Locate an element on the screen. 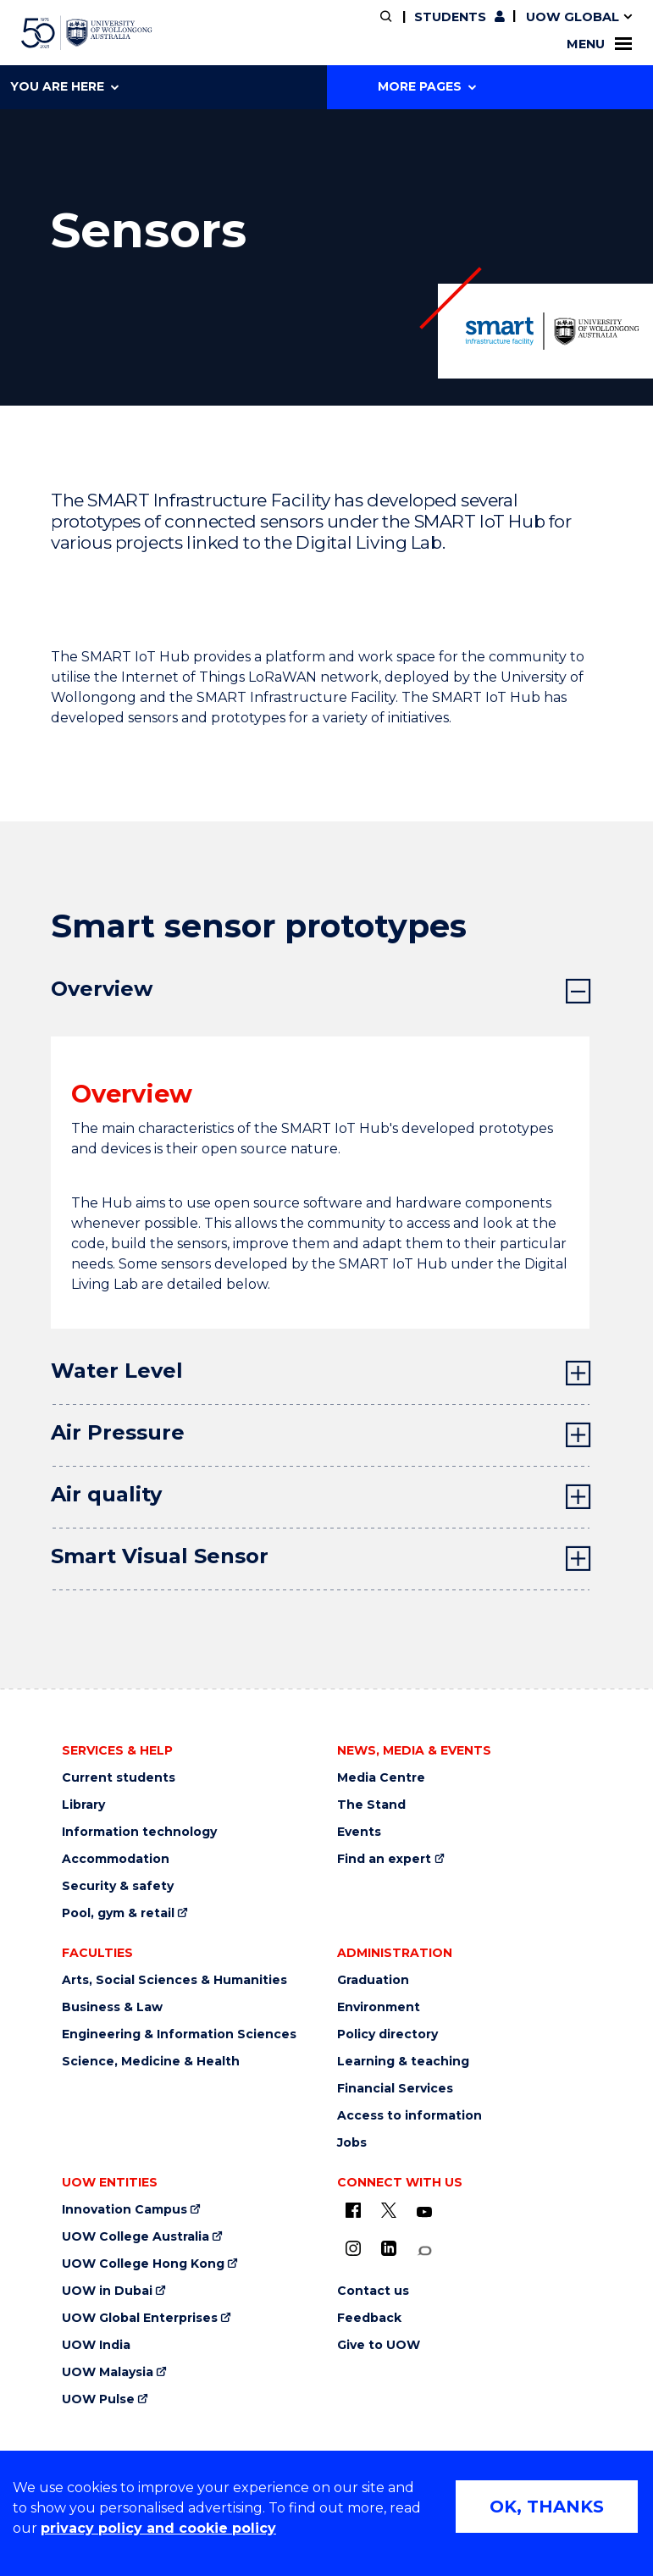  Accommodation is located at coordinates (115, 1859).